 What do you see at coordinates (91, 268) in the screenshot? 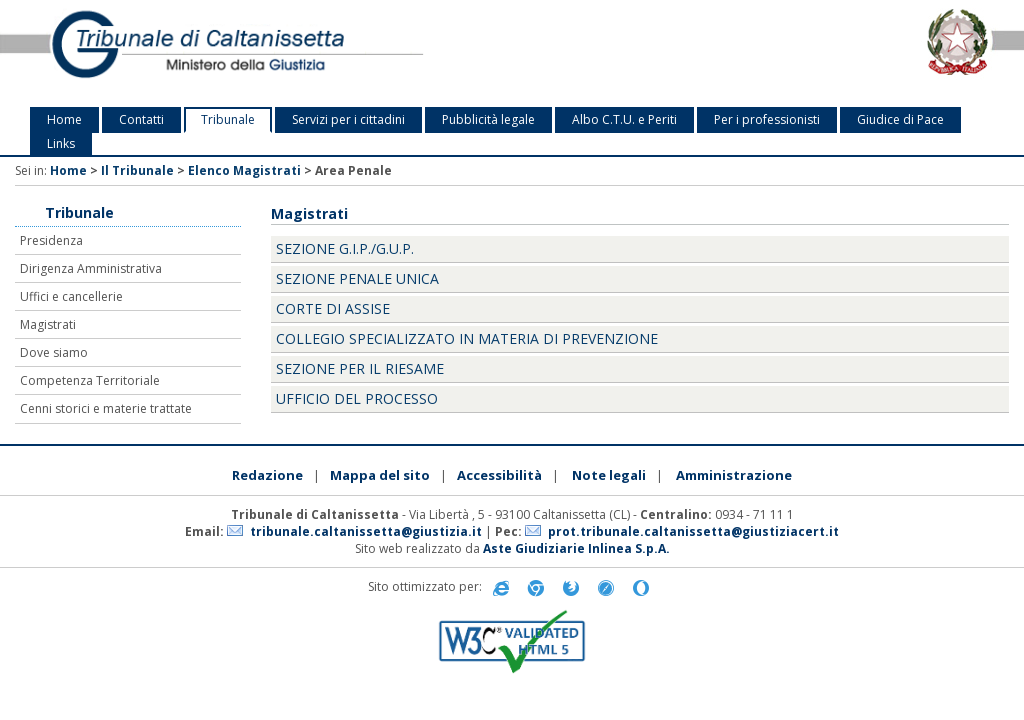
I see `Dirigenza Amministrativa` at bounding box center [91, 268].